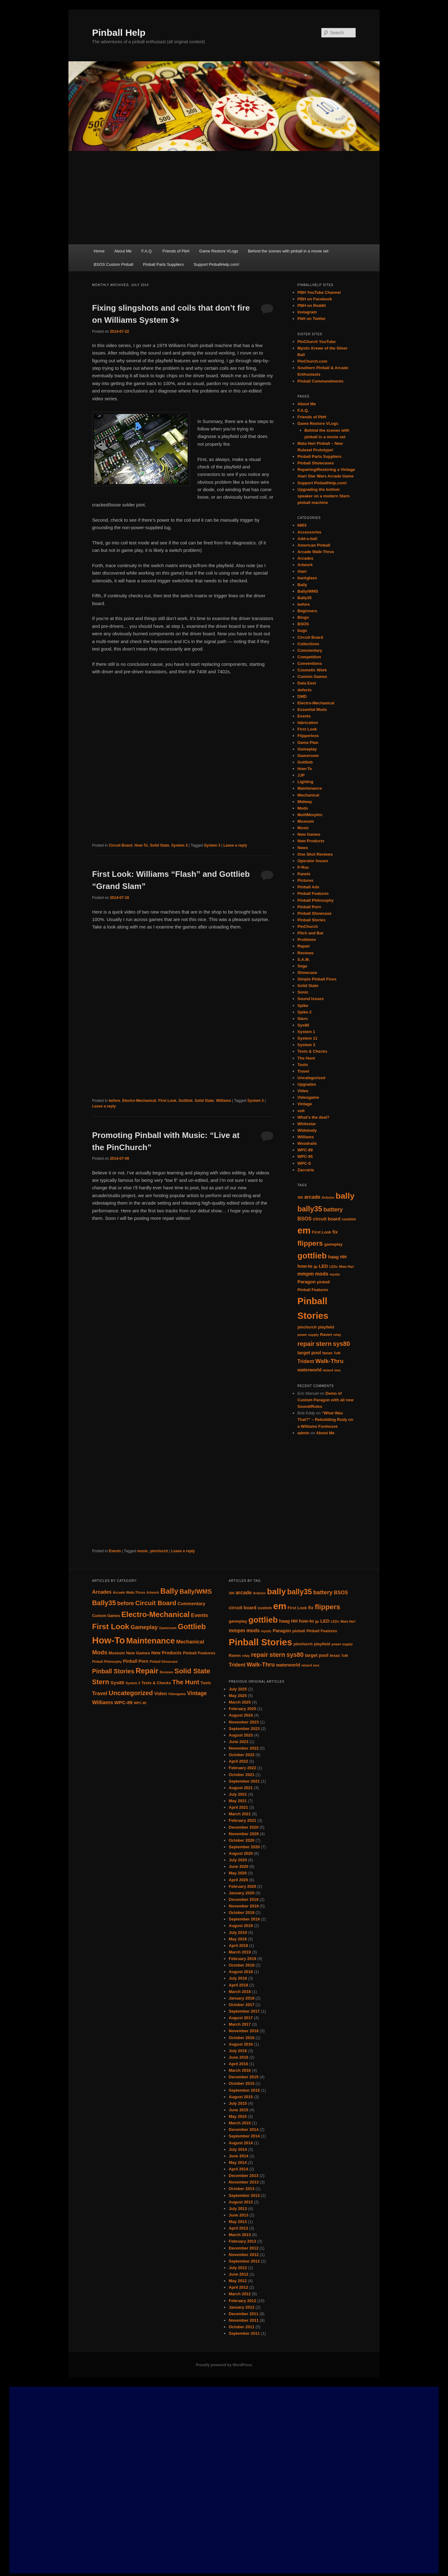 The height and width of the screenshot is (2576, 448). Describe the element at coordinates (303, 867) in the screenshot. I see `P-Roc` at that location.